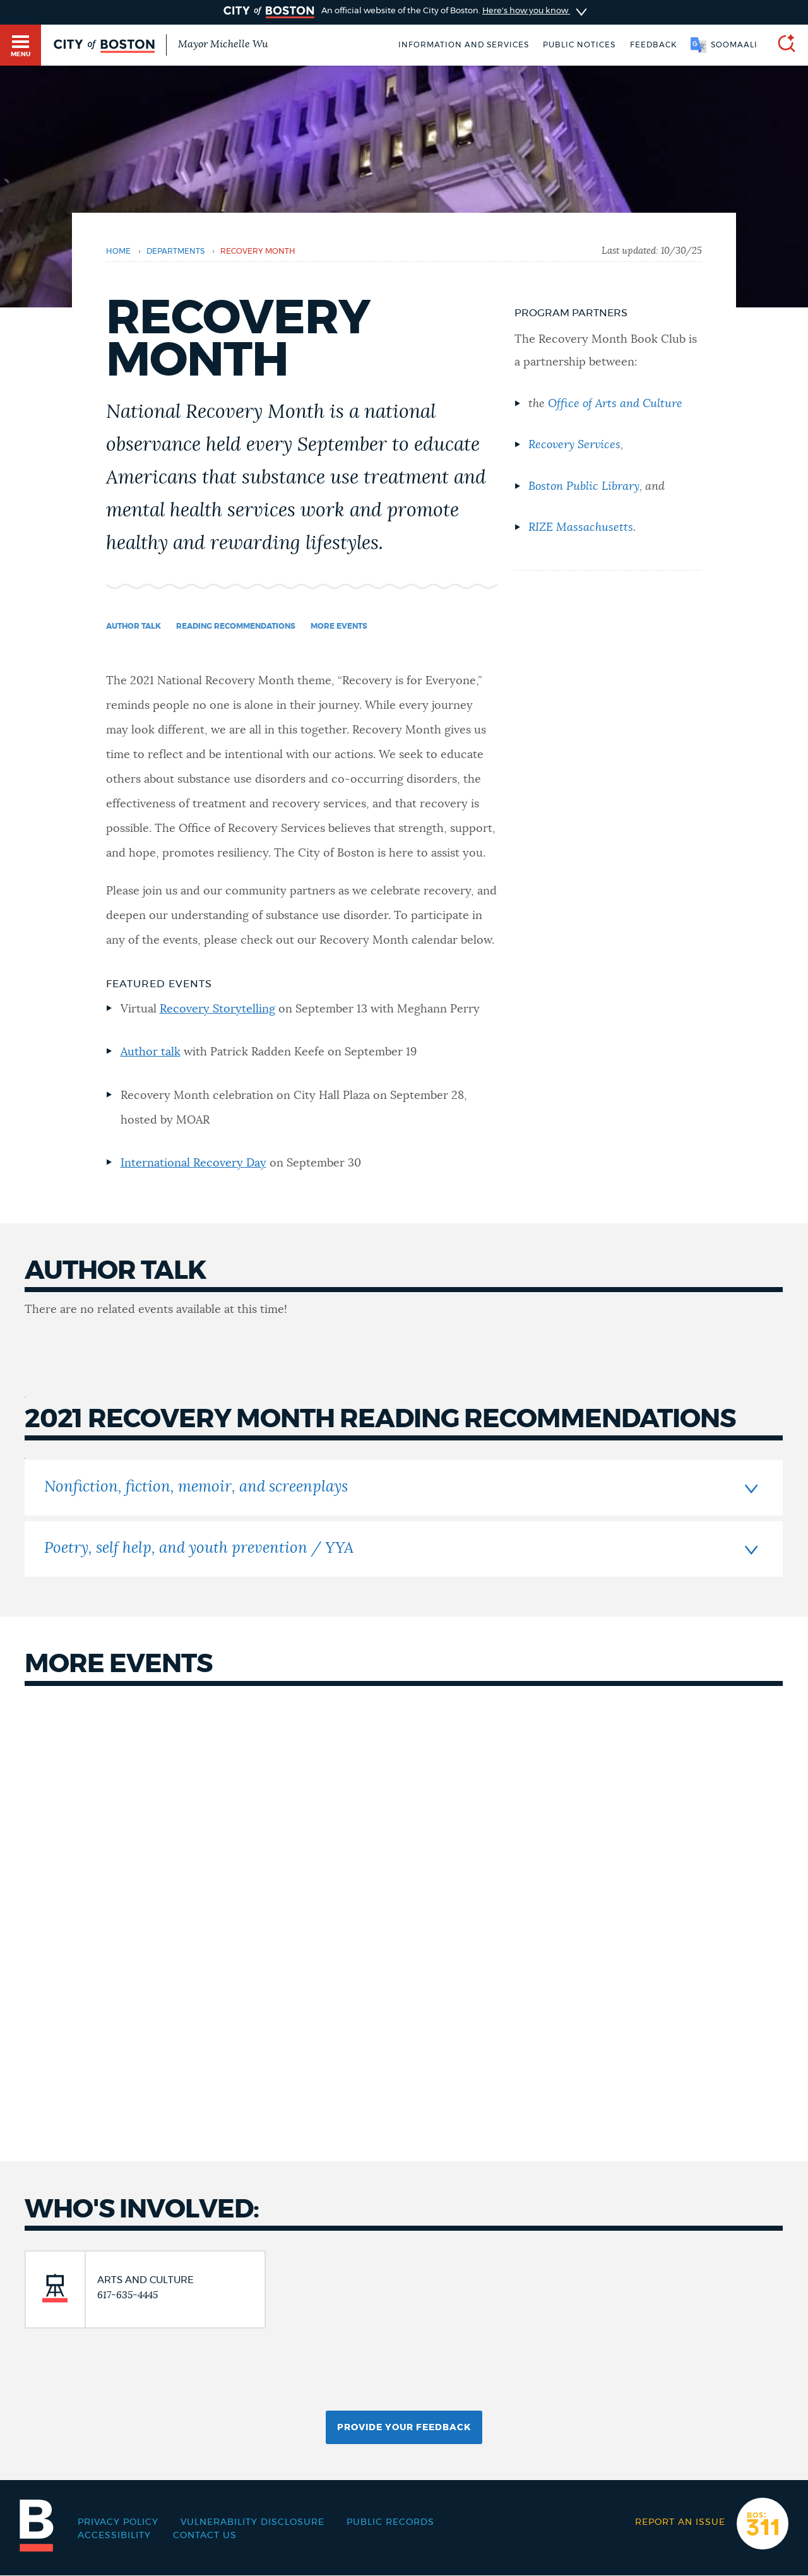 The width and height of the screenshot is (808, 2576). What do you see at coordinates (118, 2522) in the screenshot?
I see `Privacy Policy` at bounding box center [118, 2522].